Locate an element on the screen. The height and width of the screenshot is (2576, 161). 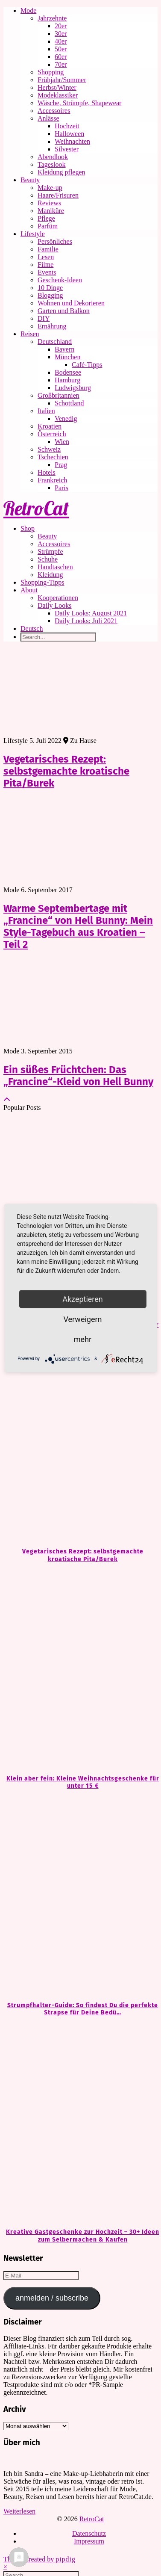
50er is located at coordinates (61, 49).